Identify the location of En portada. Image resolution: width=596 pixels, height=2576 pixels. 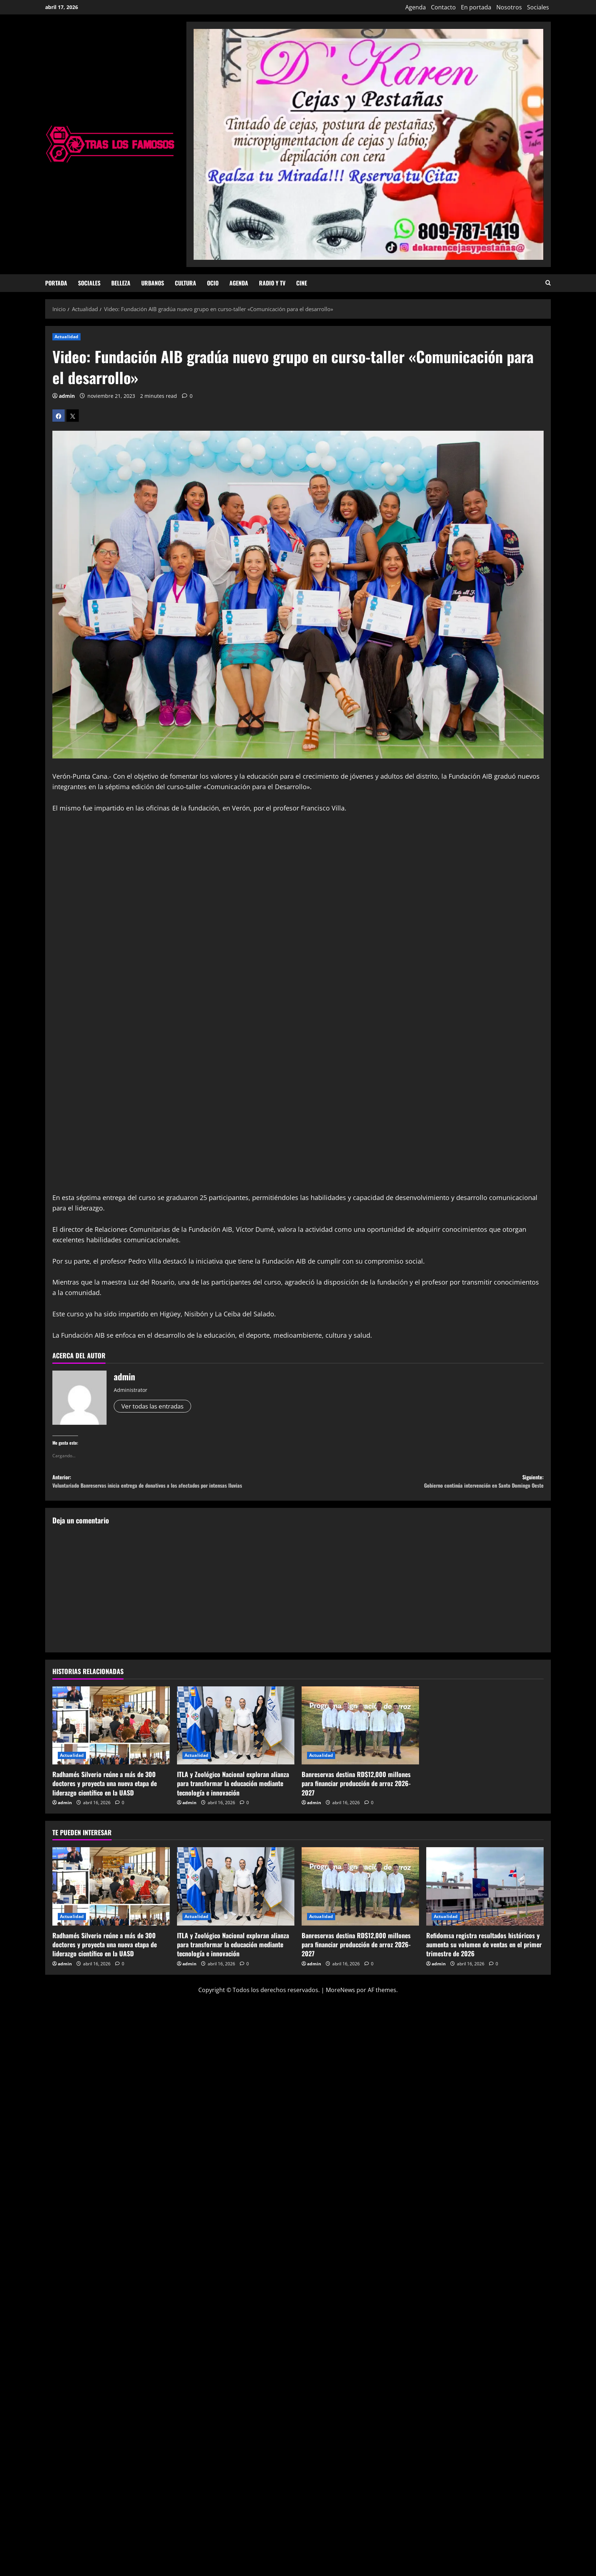
(476, 7).